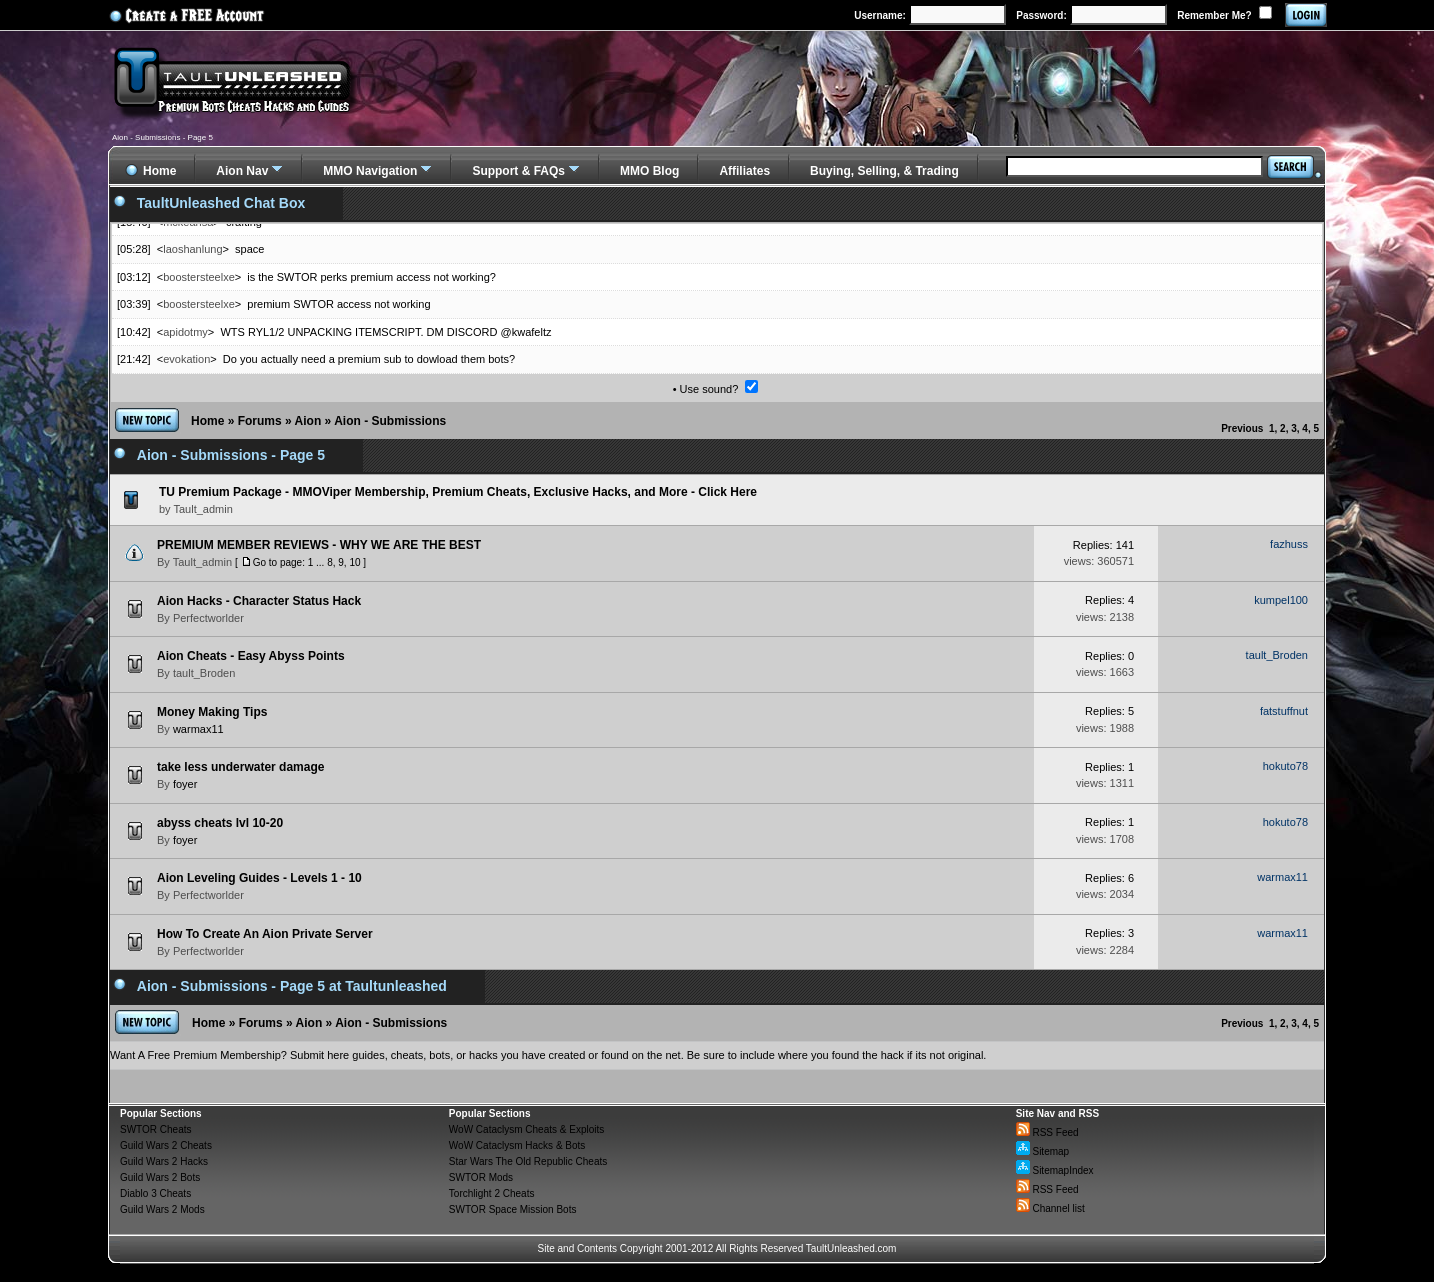 The image size is (1434, 1282). I want to click on Tault_admin, so click(202, 562).